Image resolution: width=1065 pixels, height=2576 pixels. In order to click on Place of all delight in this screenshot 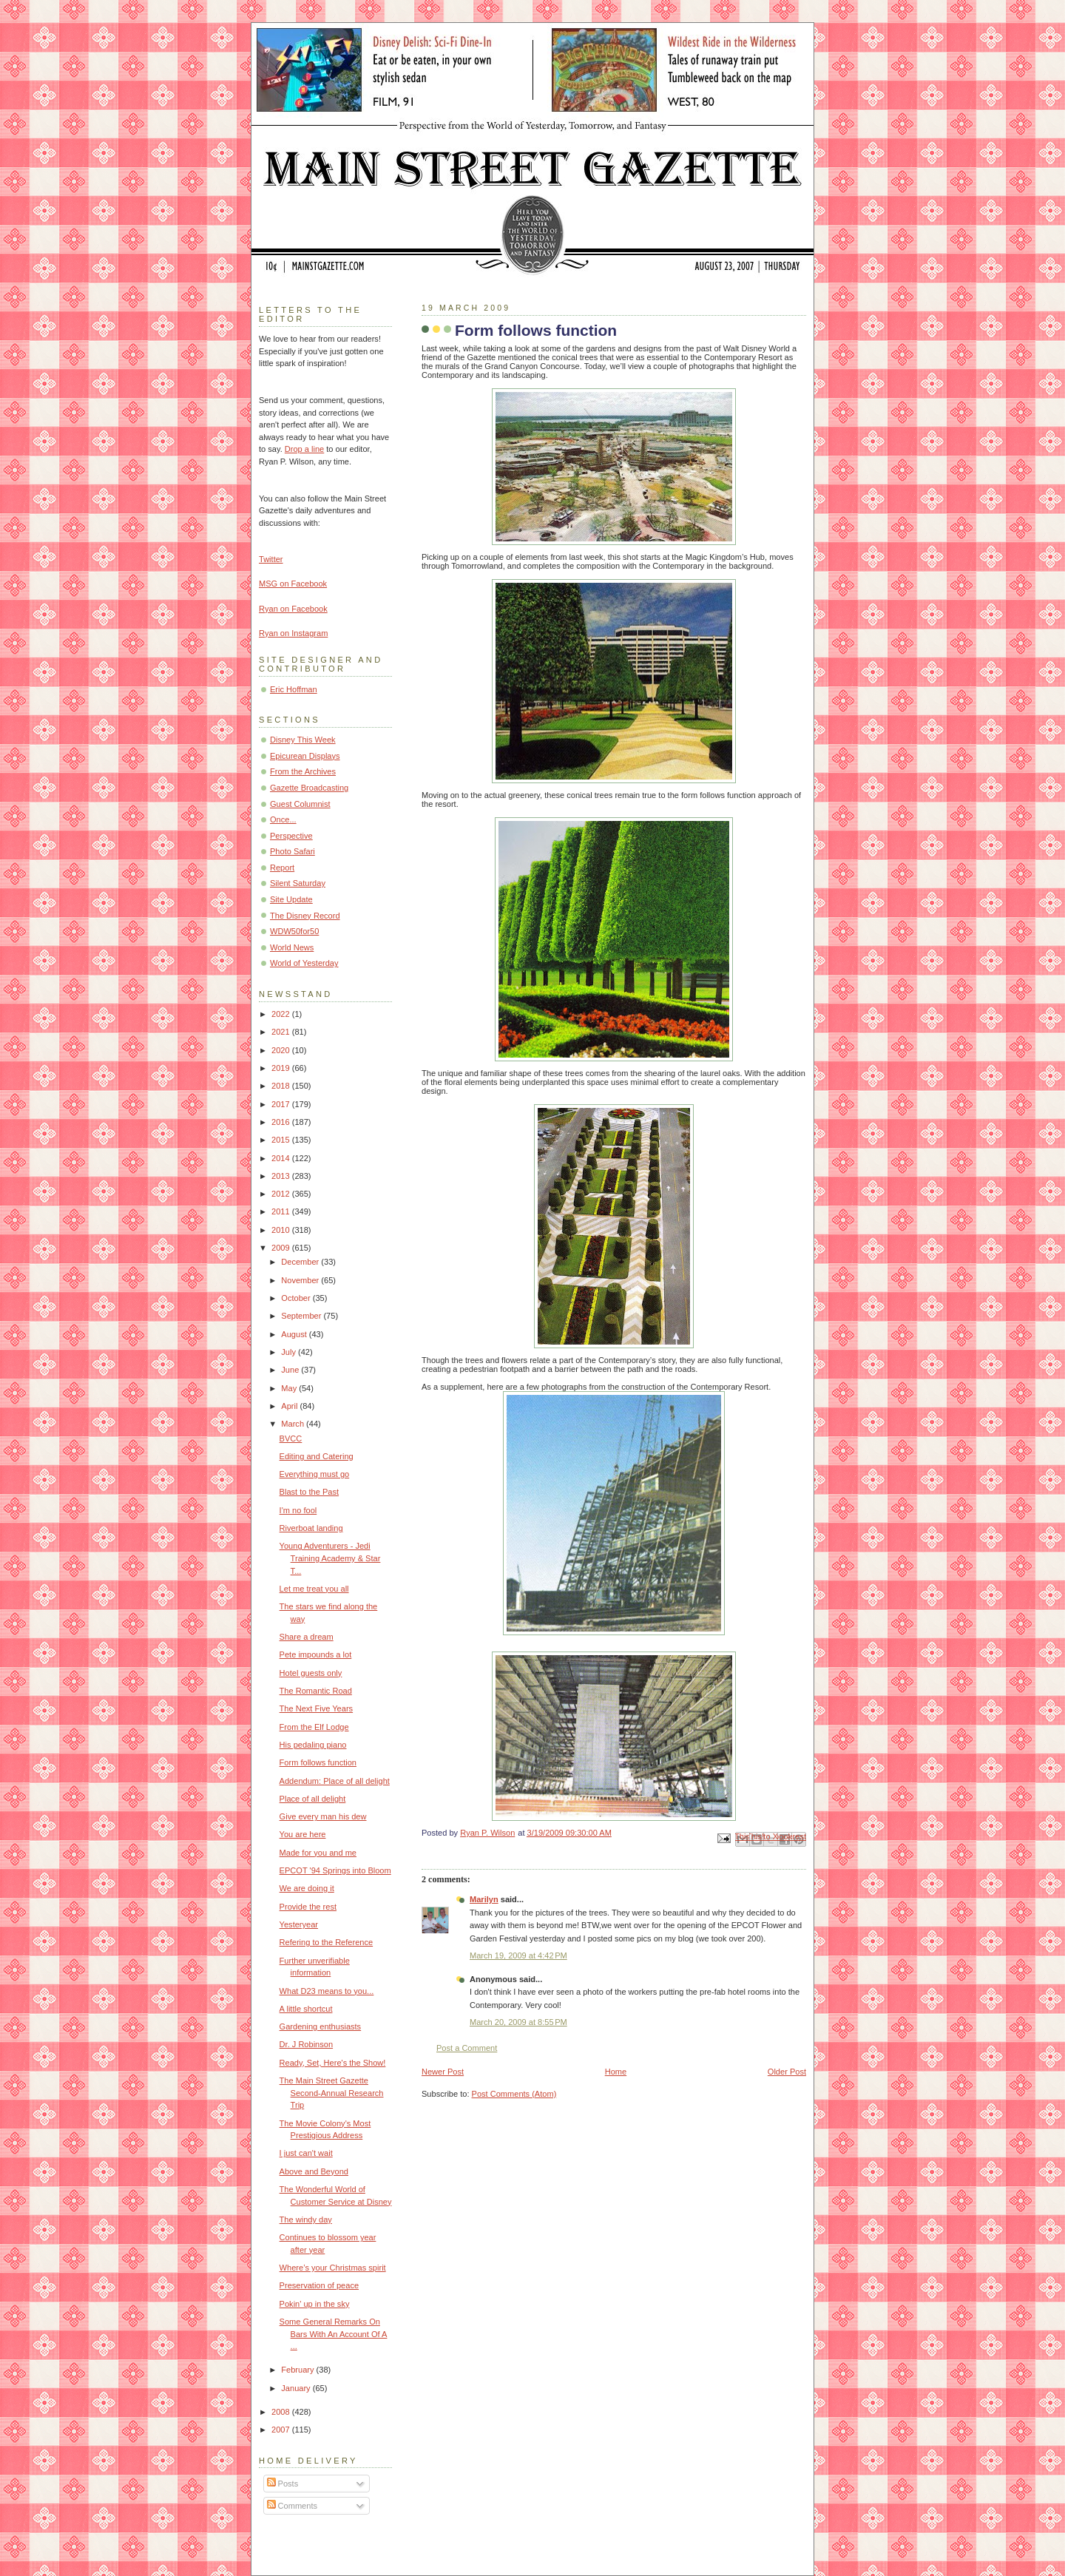, I will do `click(313, 1798)`.